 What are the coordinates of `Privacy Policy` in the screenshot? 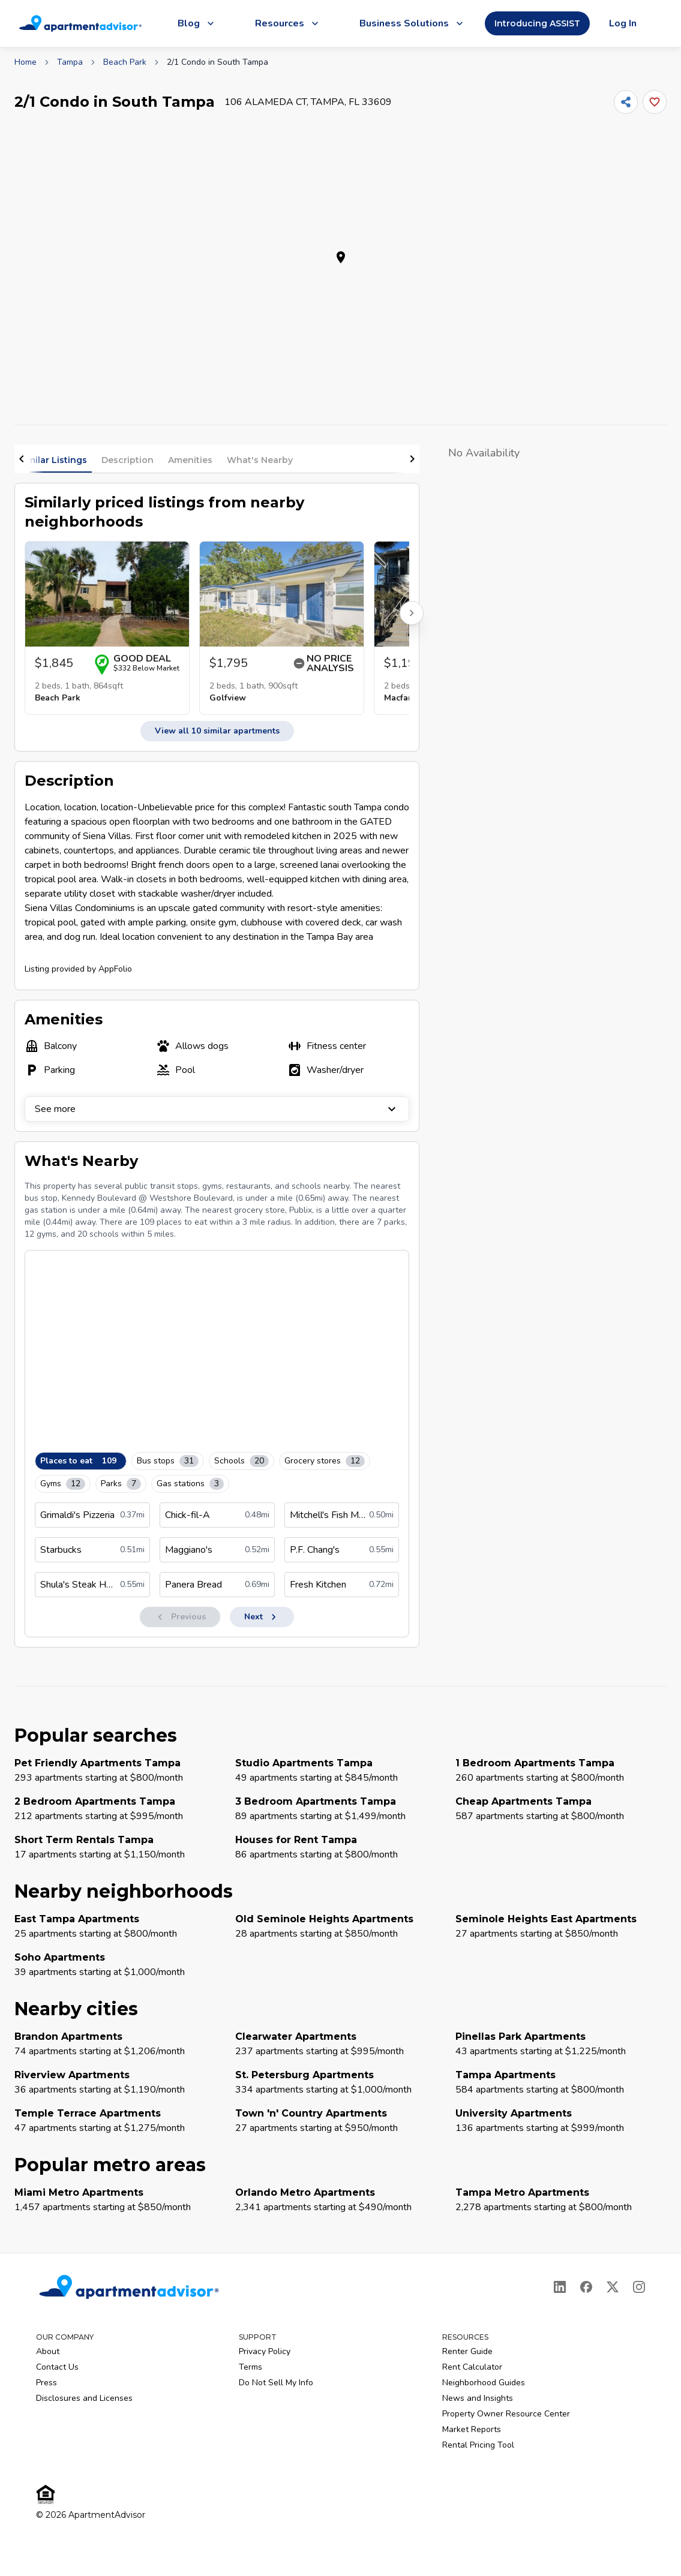 It's located at (264, 2351).